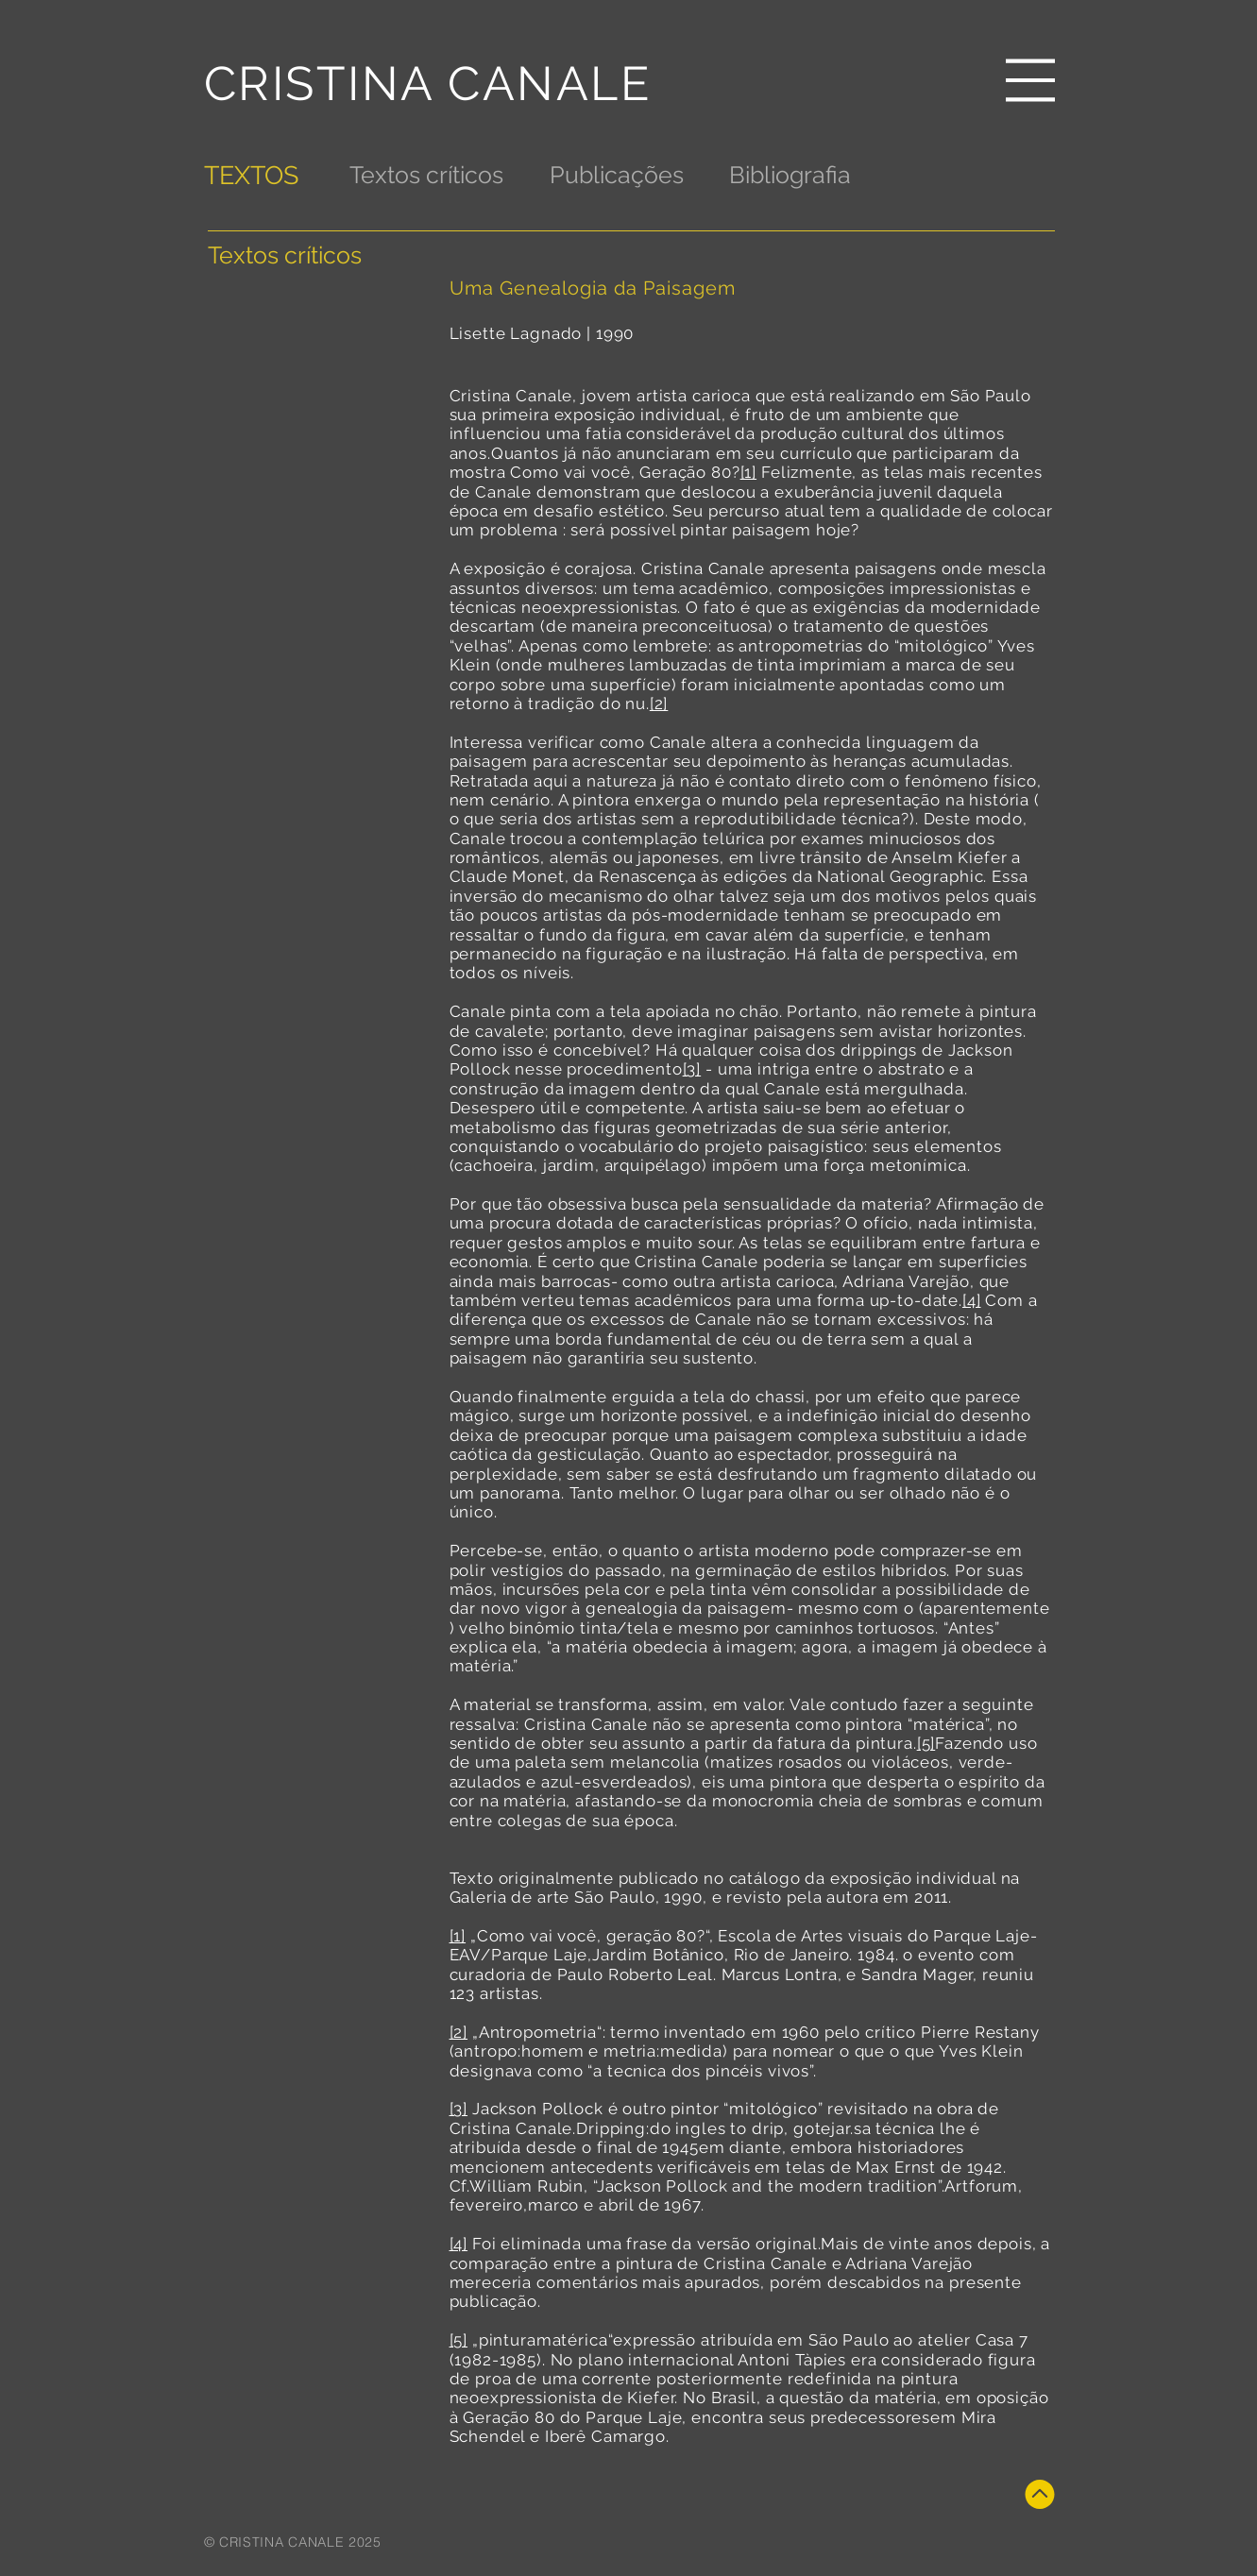 The width and height of the screenshot is (1257, 2576). What do you see at coordinates (426, 175) in the screenshot?
I see `[Textos críticos]` at bounding box center [426, 175].